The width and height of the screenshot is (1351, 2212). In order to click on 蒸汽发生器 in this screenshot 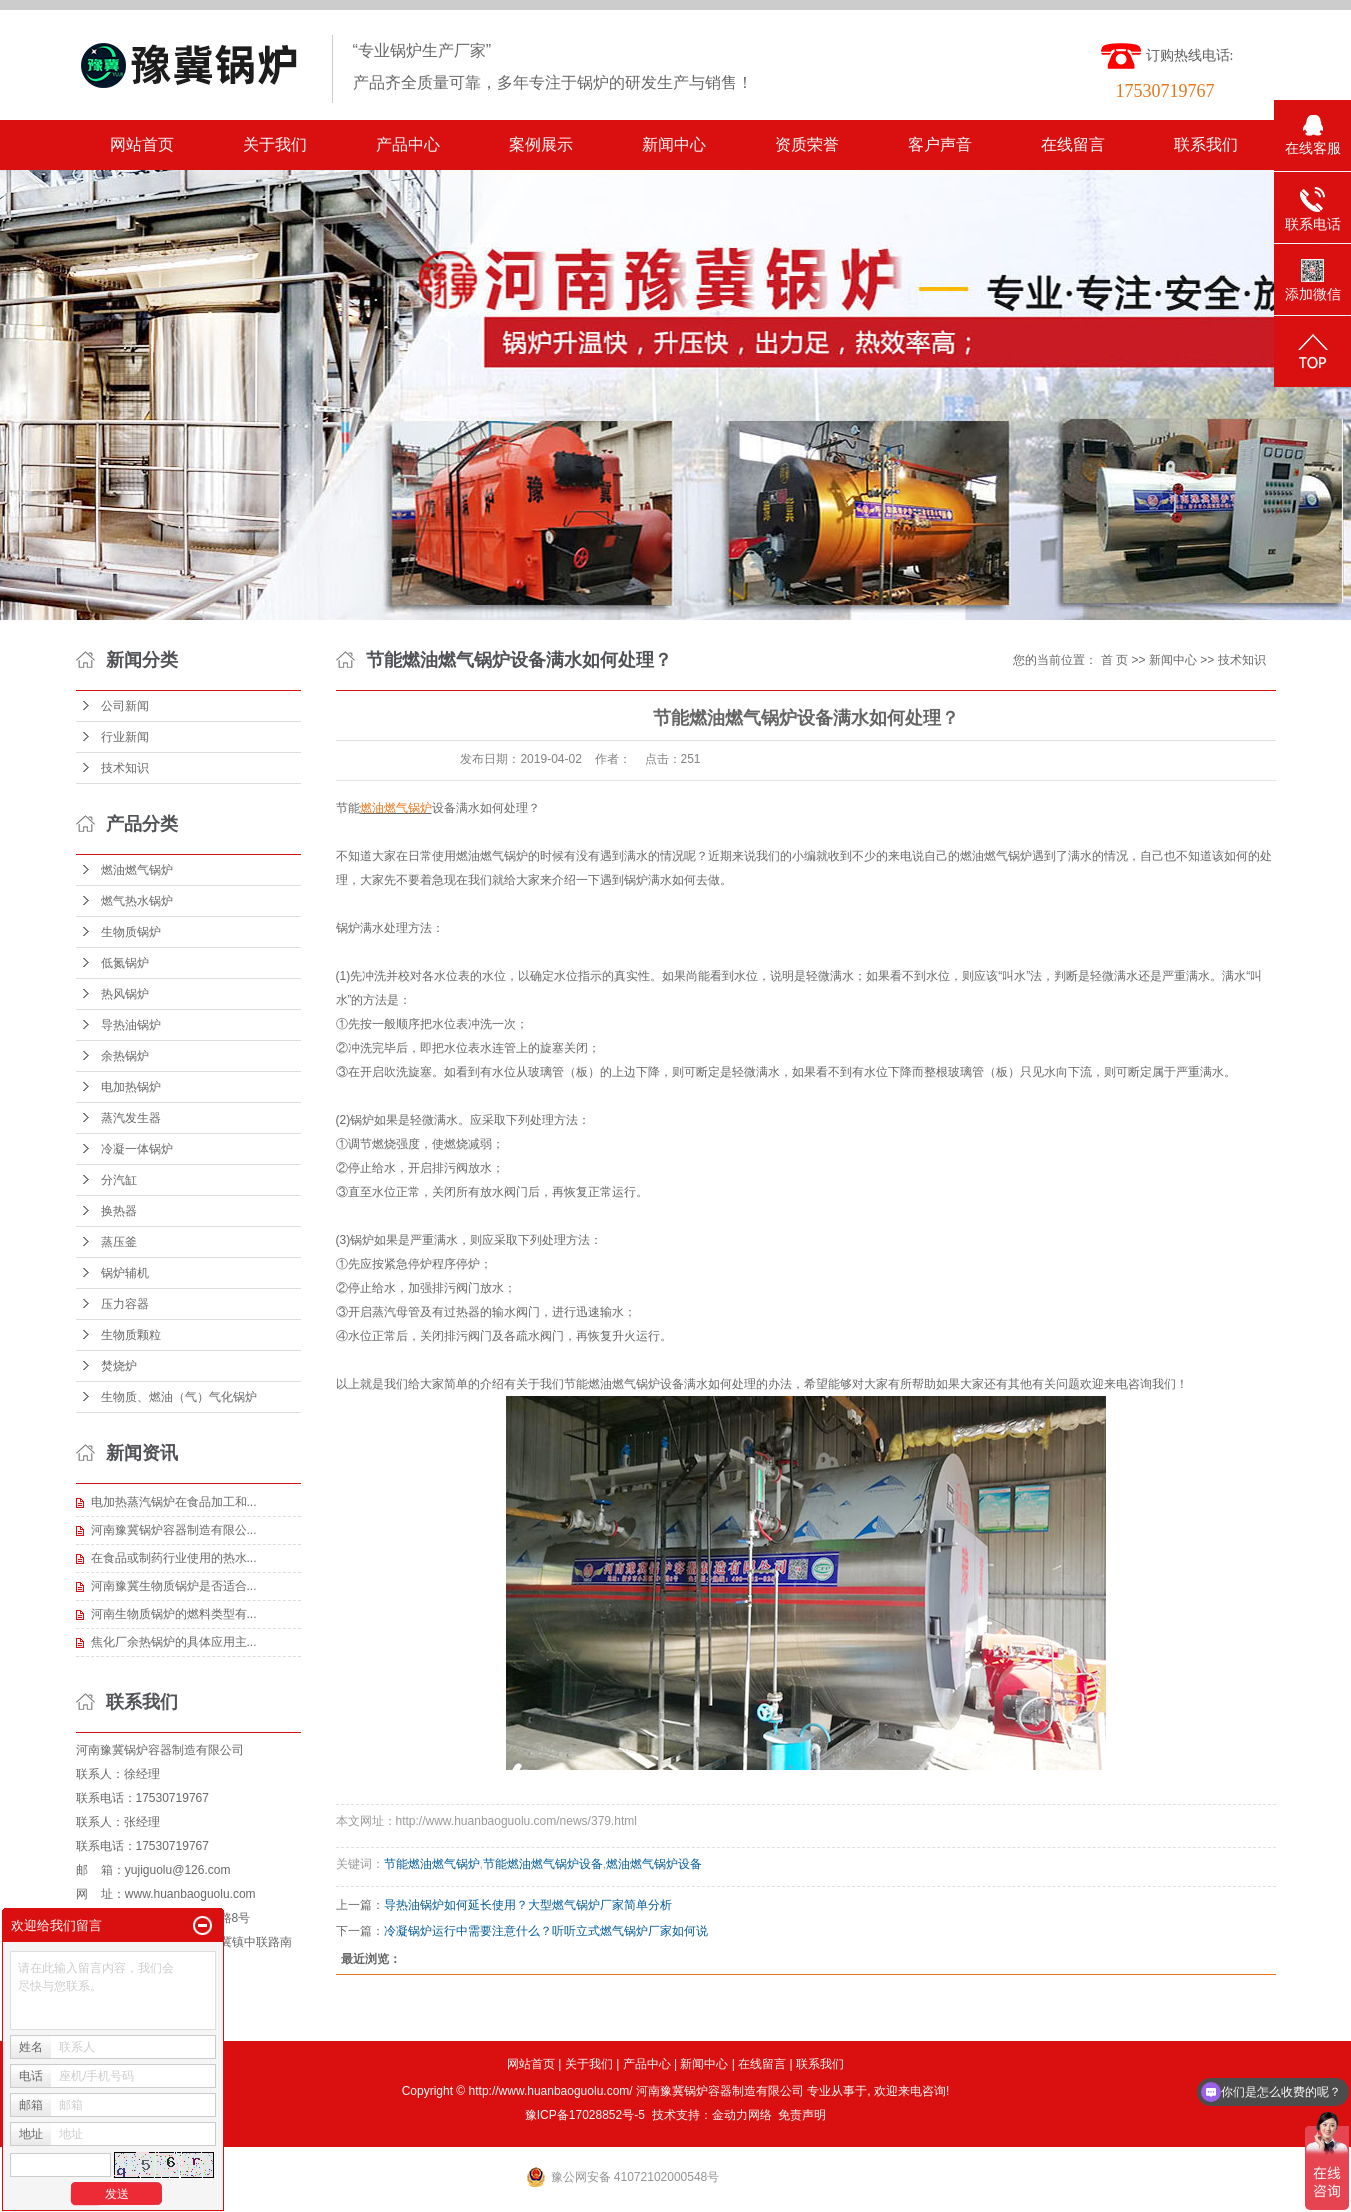, I will do `click(131, 1118)`.